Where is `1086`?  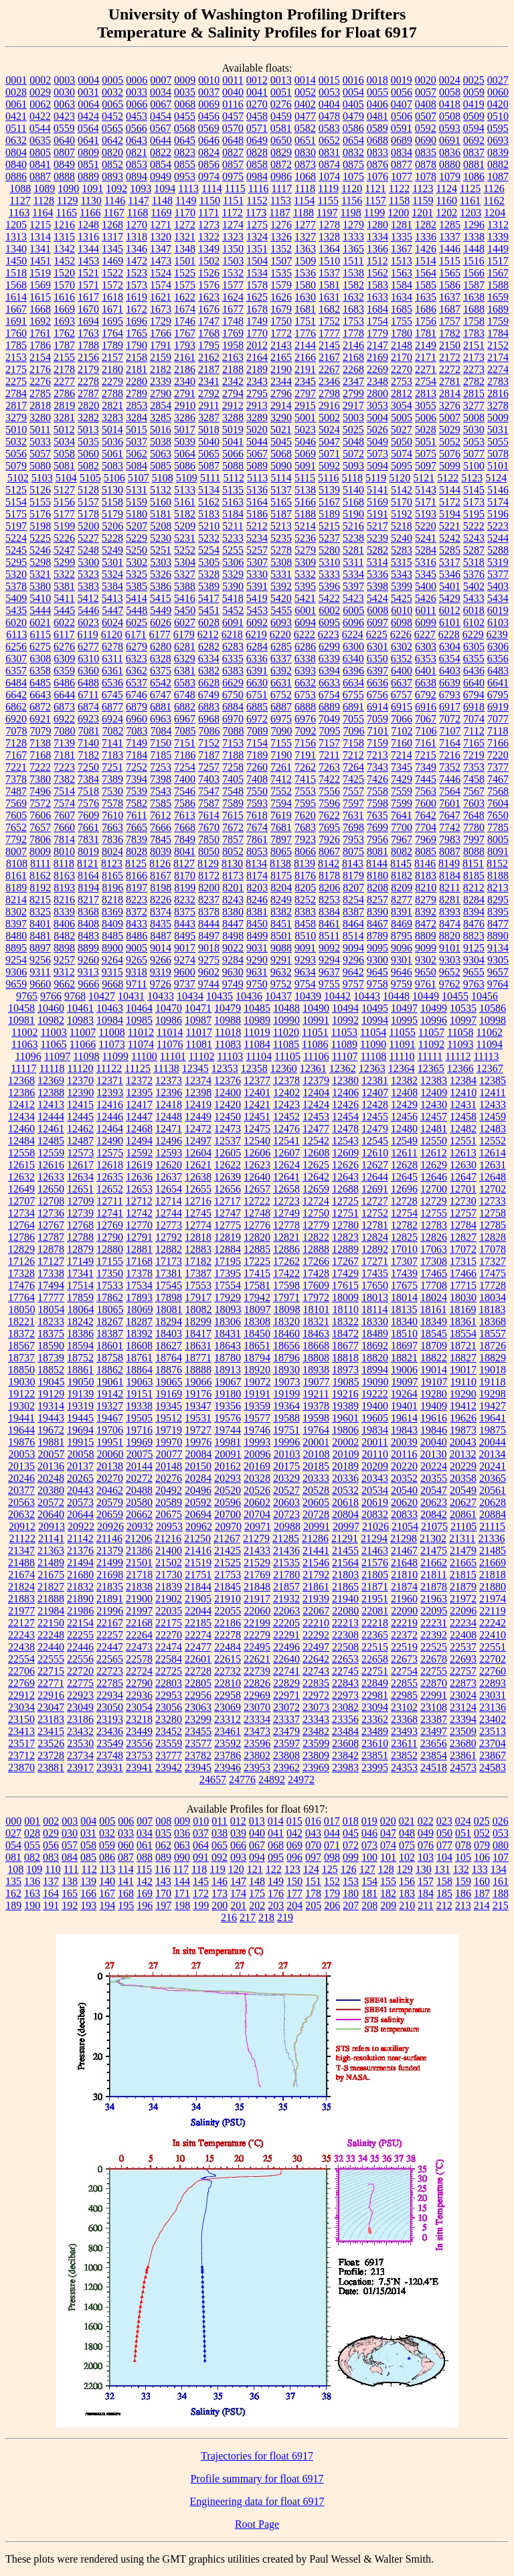
1086 is located at coordinates (474, 176).